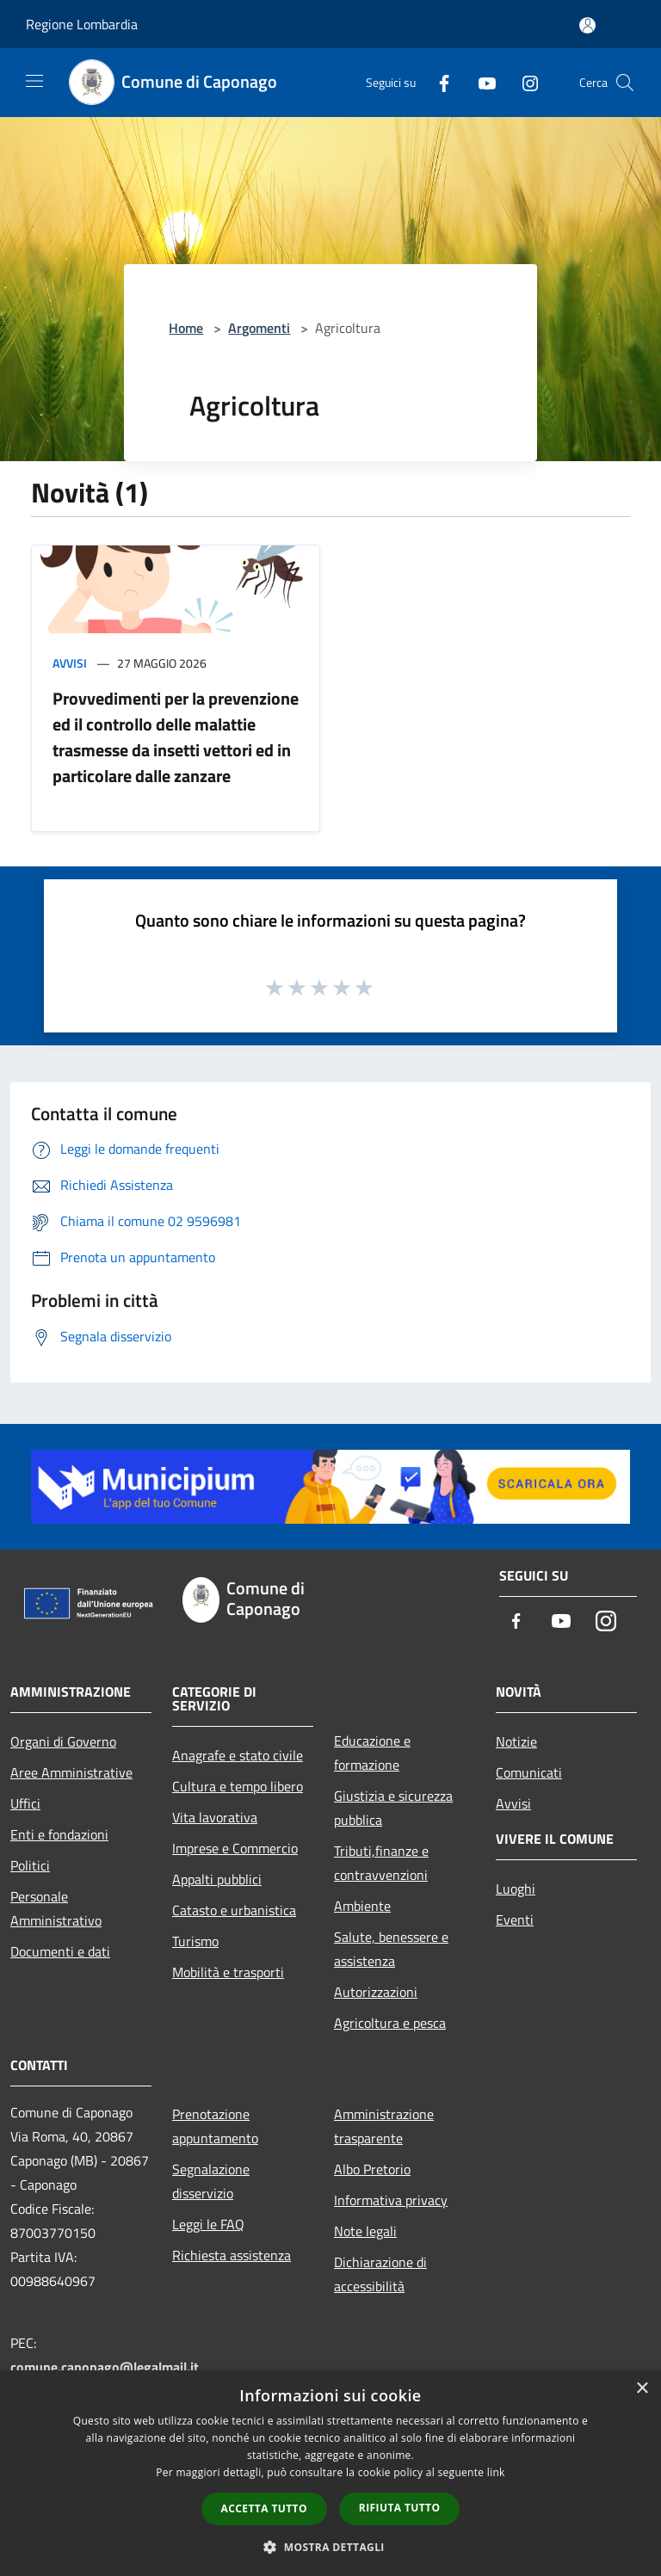 The width and height of the screenshot is (661, 2576). Describe the element at coordinates (515, 1888) in the screenshot. I see `Luoghi` at that location.